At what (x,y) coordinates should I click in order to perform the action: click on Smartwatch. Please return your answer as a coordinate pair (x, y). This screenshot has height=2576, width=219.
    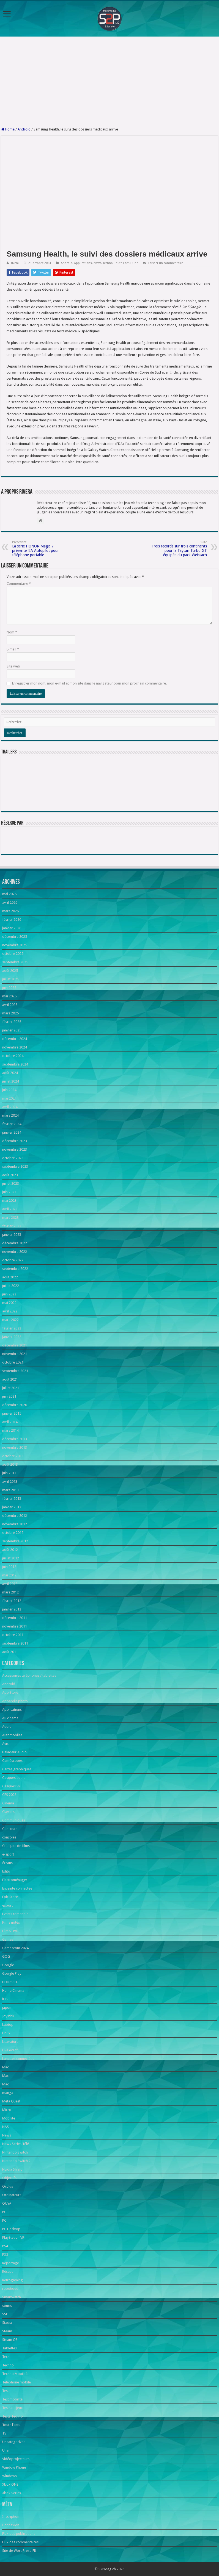
    Looking at the image, I should click on (11, 2297).